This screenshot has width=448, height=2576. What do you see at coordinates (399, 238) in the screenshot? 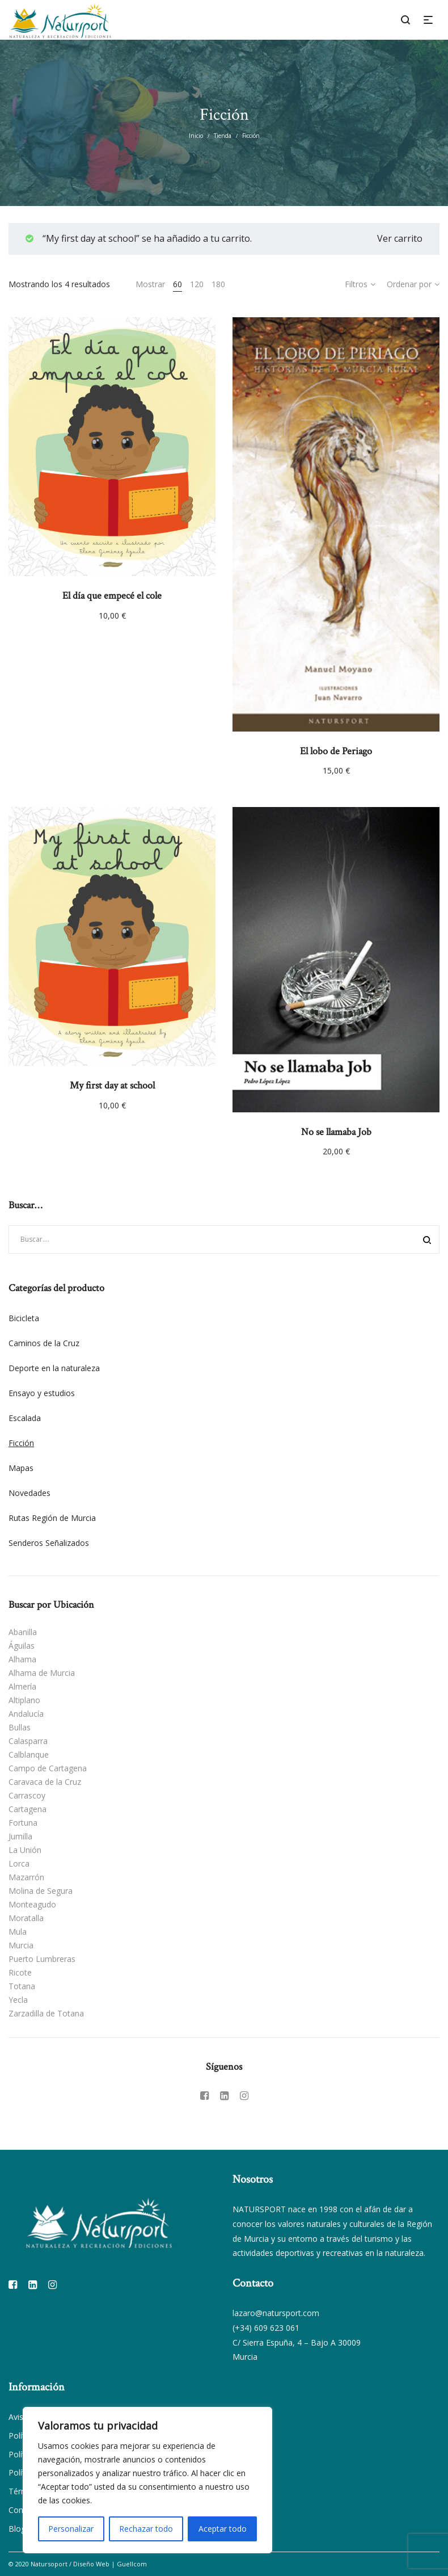
I see `Ver carrito` at bounding box center [399, 238].